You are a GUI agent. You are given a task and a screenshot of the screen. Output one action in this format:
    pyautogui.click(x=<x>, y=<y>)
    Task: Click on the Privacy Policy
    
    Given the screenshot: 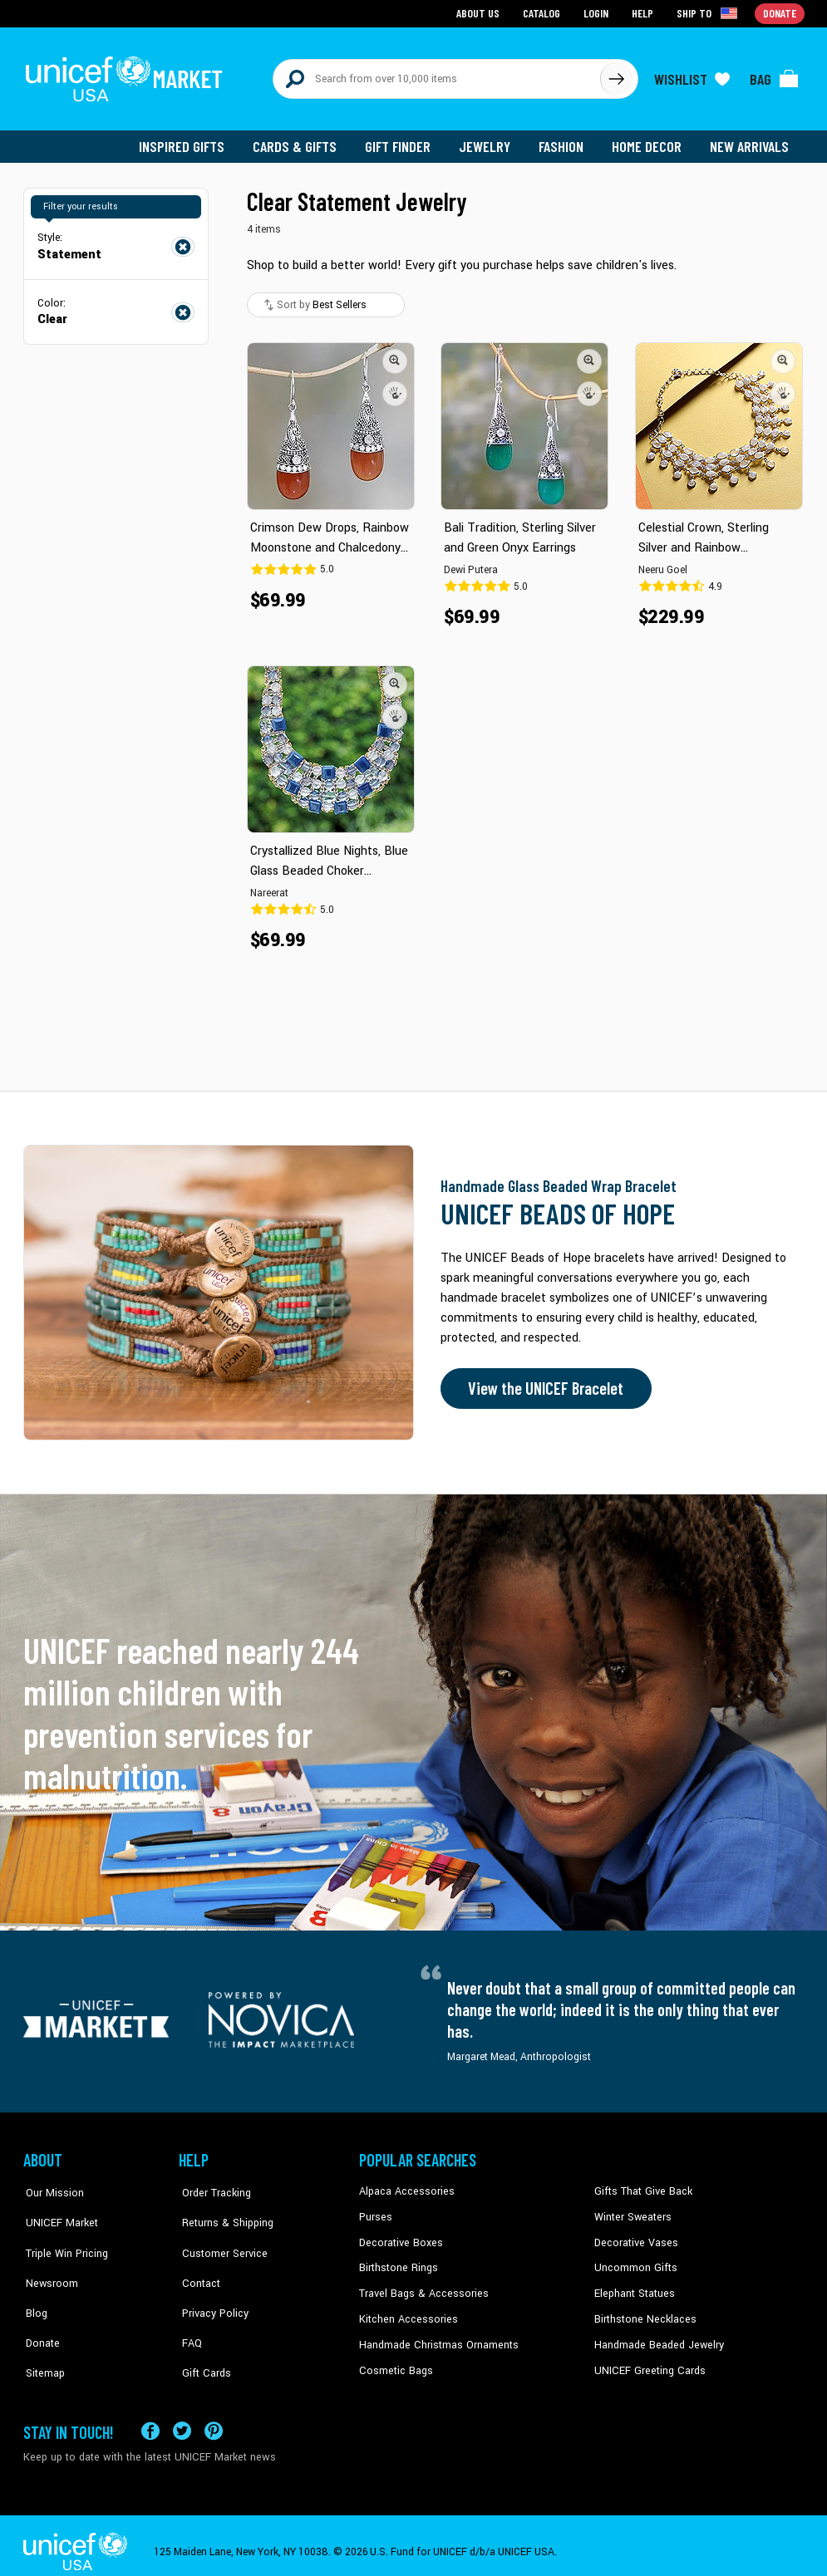 What is the action you would take?
    pyautogui.click(x=211, y=2286)
    